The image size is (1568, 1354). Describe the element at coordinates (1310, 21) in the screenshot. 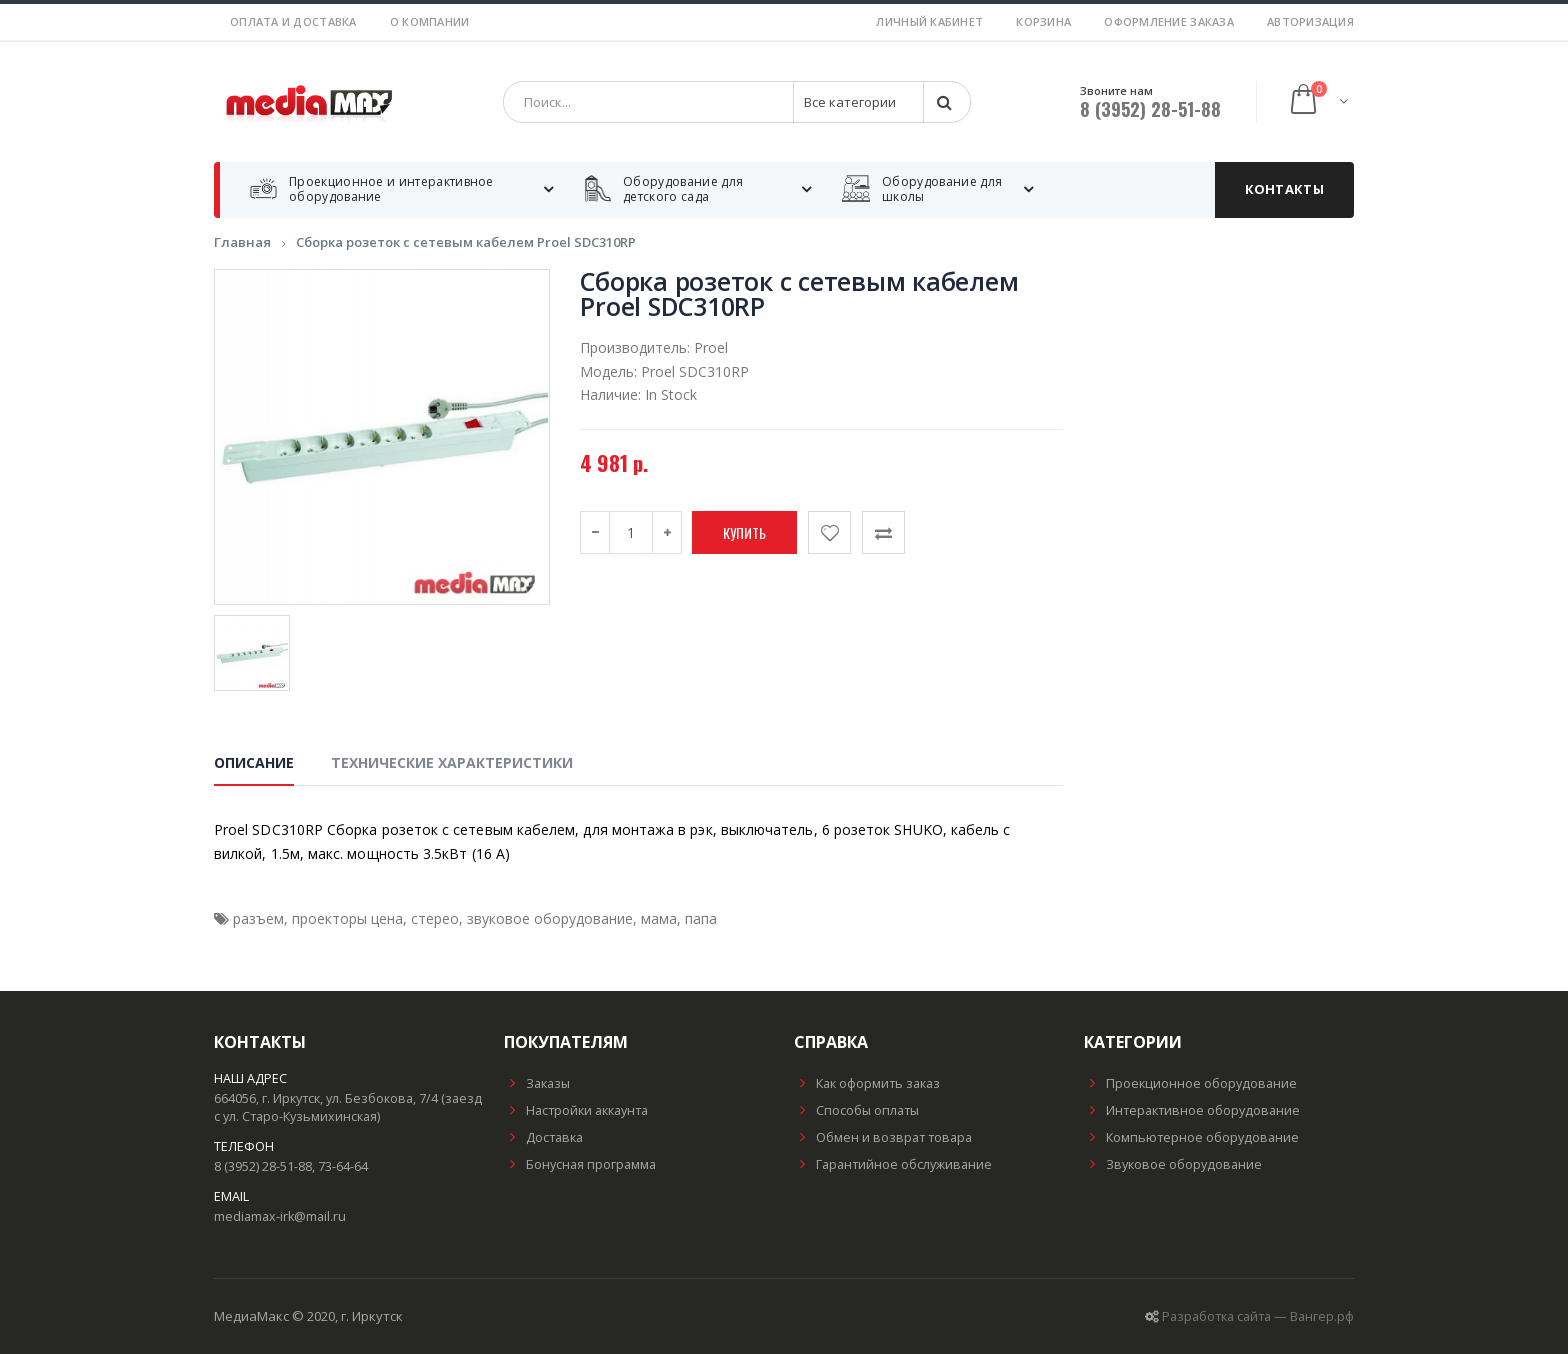

I see `Авторизация` at that location.